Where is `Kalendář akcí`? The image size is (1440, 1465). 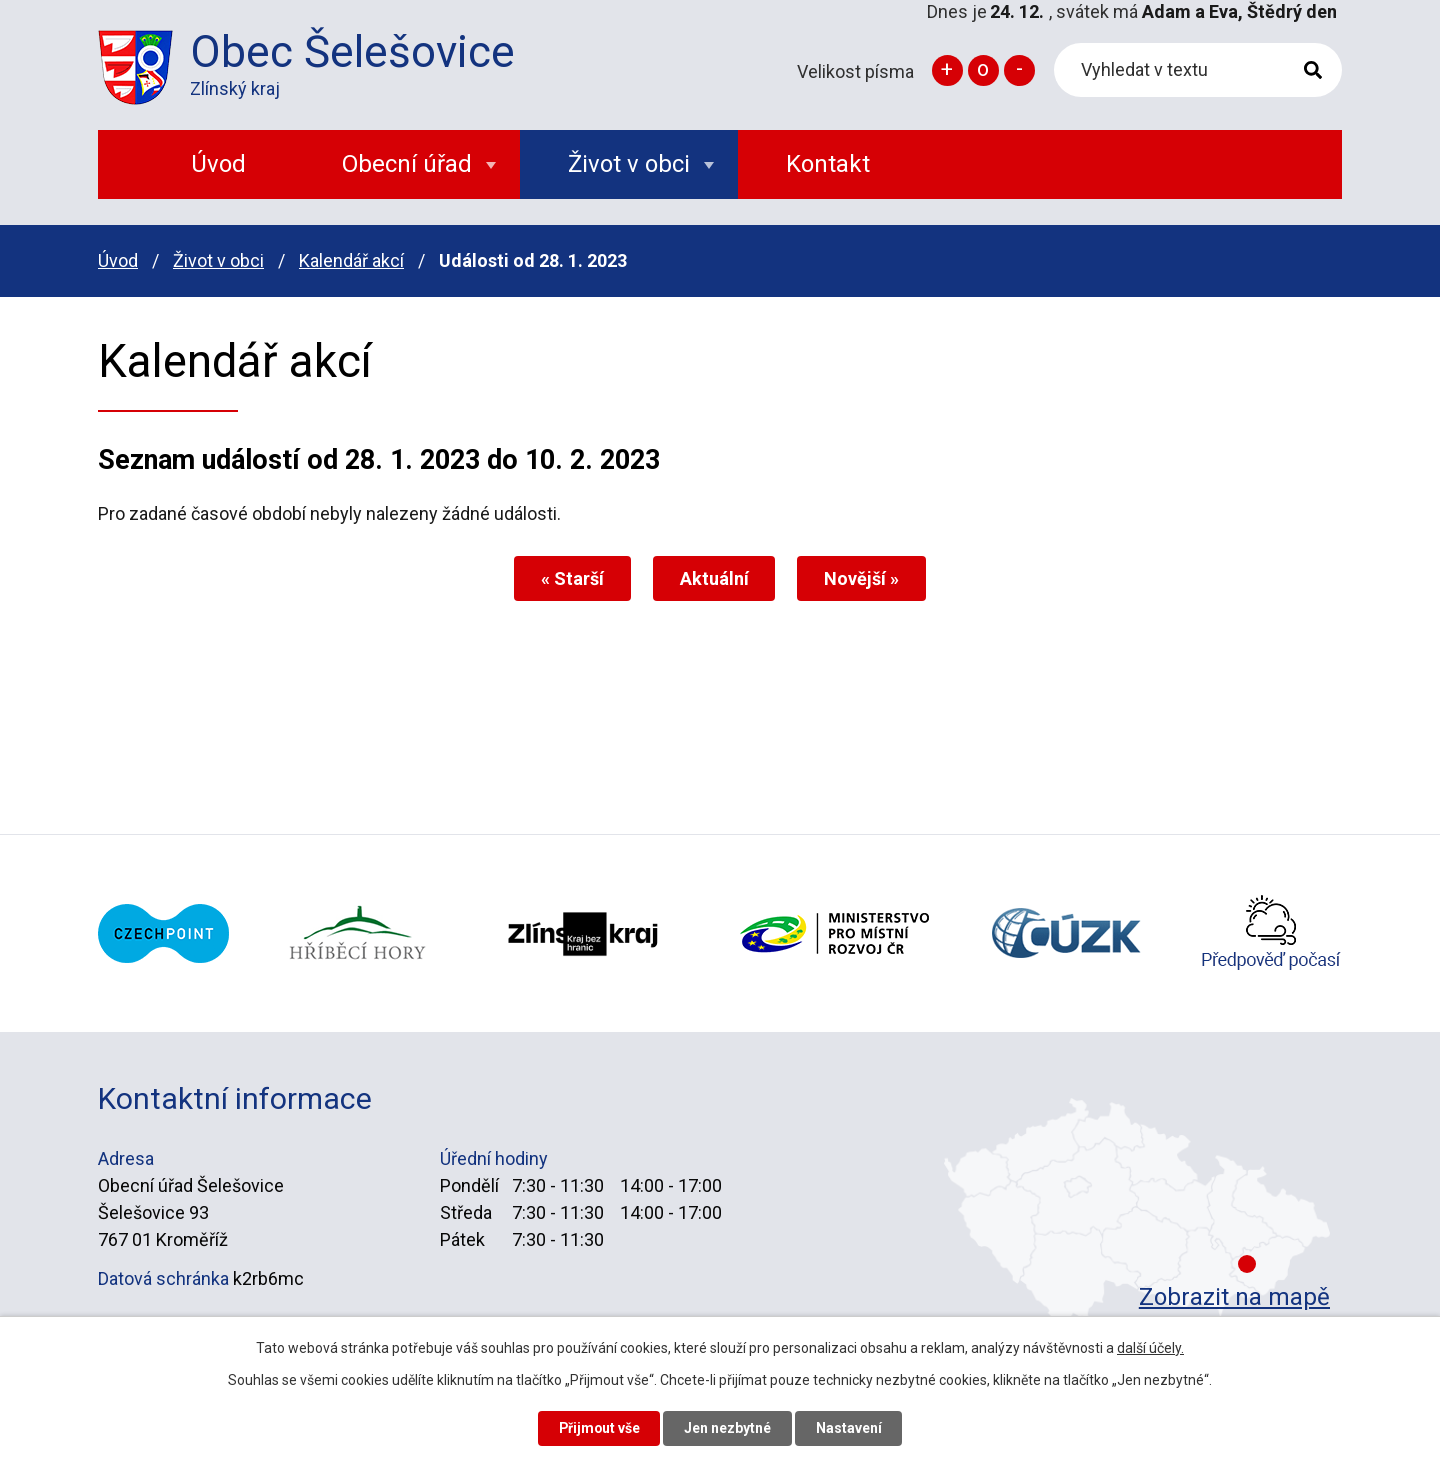 Kalendář akcí is located at coordinates (351, 260).